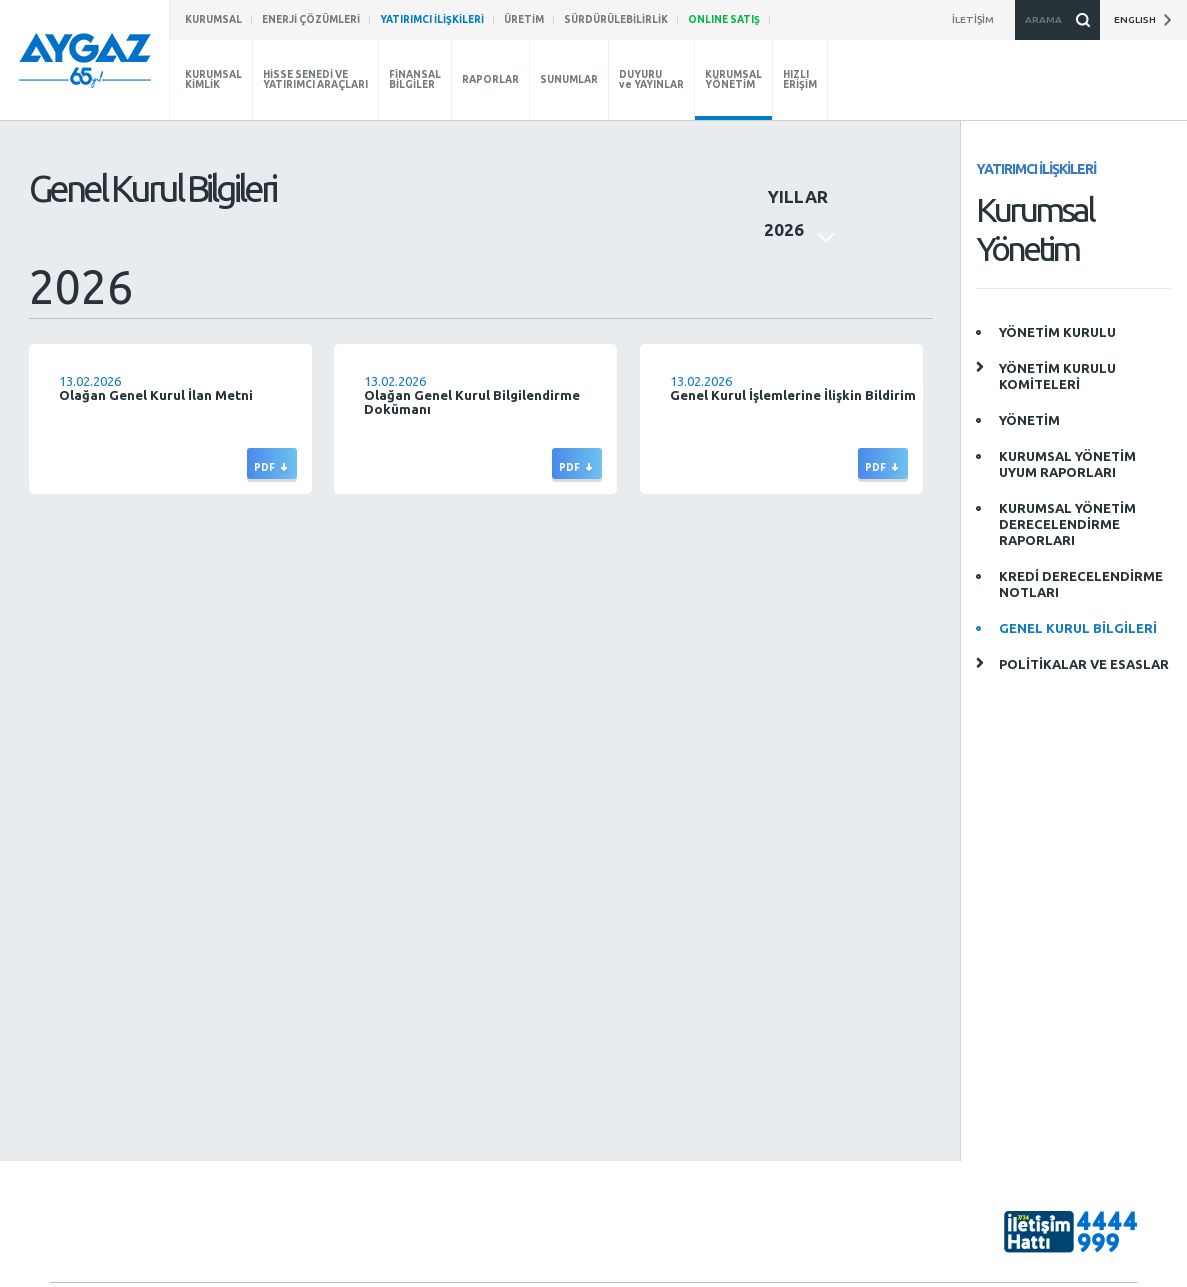 This screenshot has height=1287, width=1187. What do you see at coordinates (249, 1106) in the screenshot?
I see `Raporlar` at bounding box center [249, 1106].